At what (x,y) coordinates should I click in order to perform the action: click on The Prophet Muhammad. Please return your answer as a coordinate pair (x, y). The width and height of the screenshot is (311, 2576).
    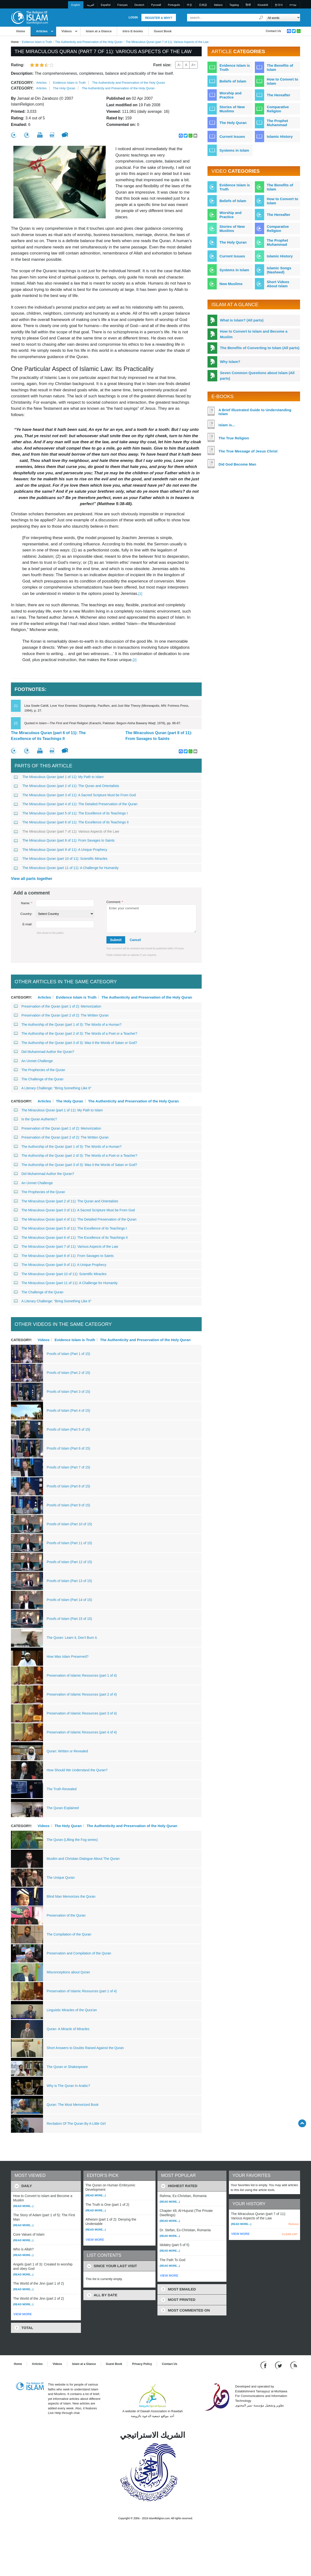
    Looking at the image, I should click on (277, 123).